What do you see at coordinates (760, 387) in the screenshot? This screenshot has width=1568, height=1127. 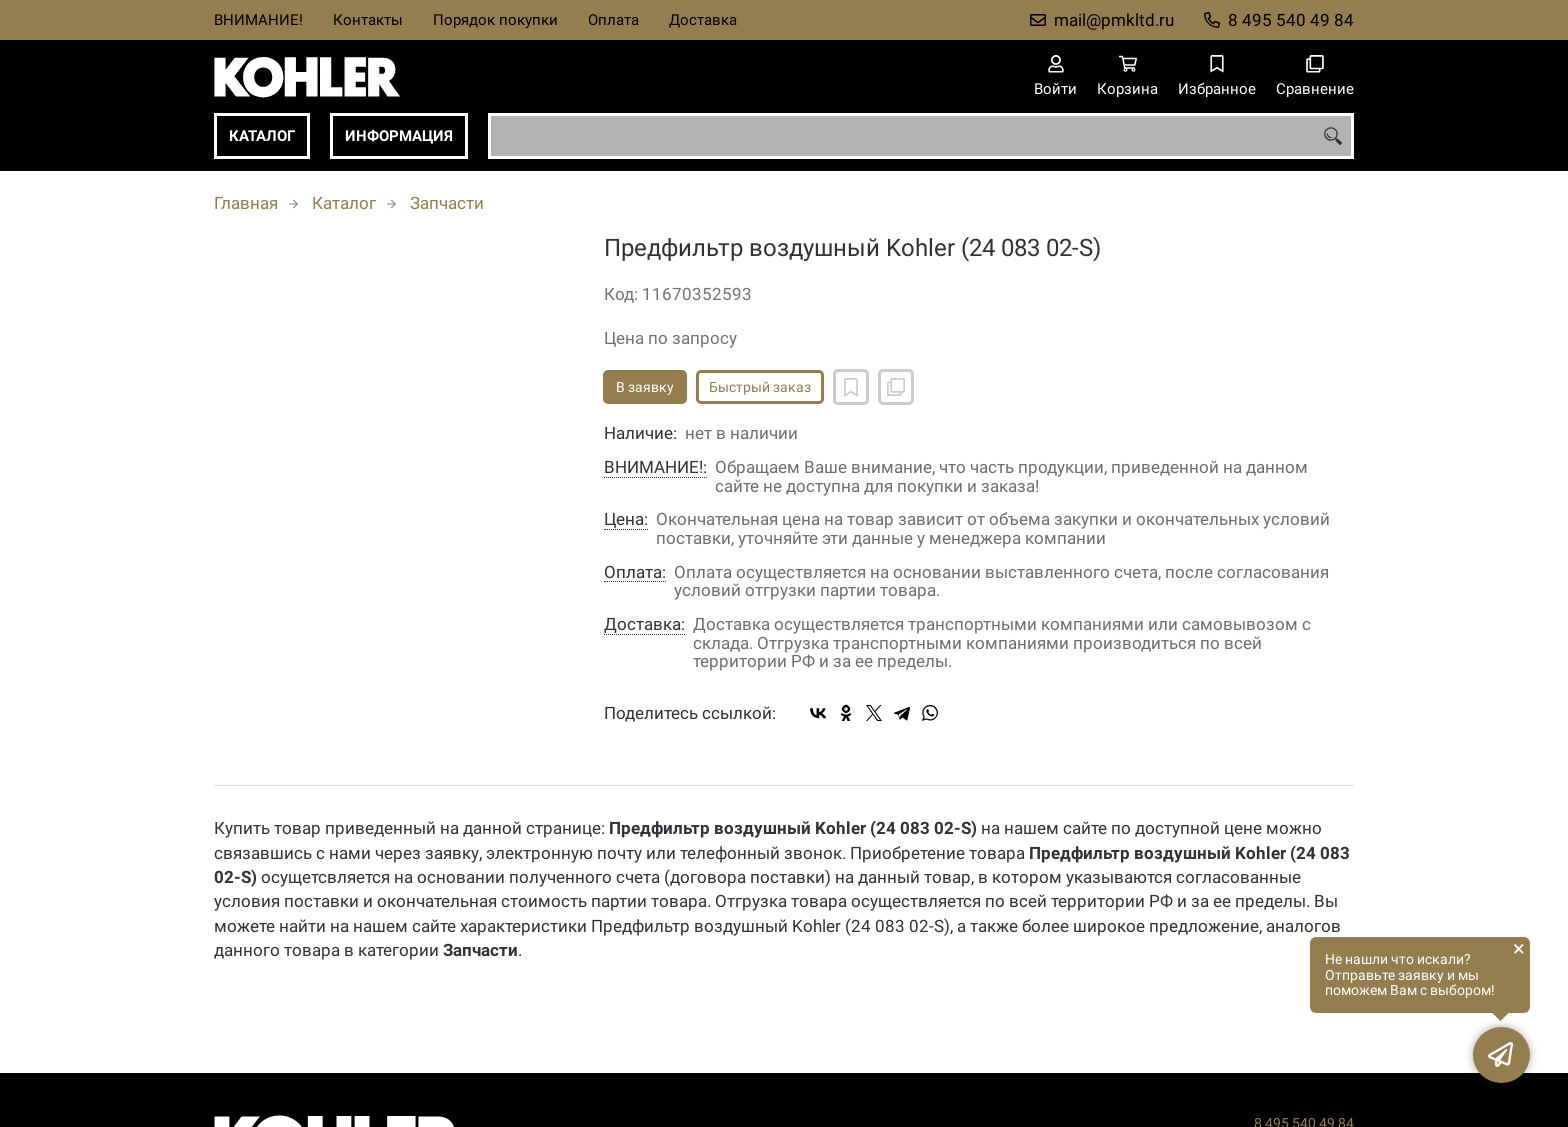 I see `Быстрый заказ` at bounding box center [760, 387].